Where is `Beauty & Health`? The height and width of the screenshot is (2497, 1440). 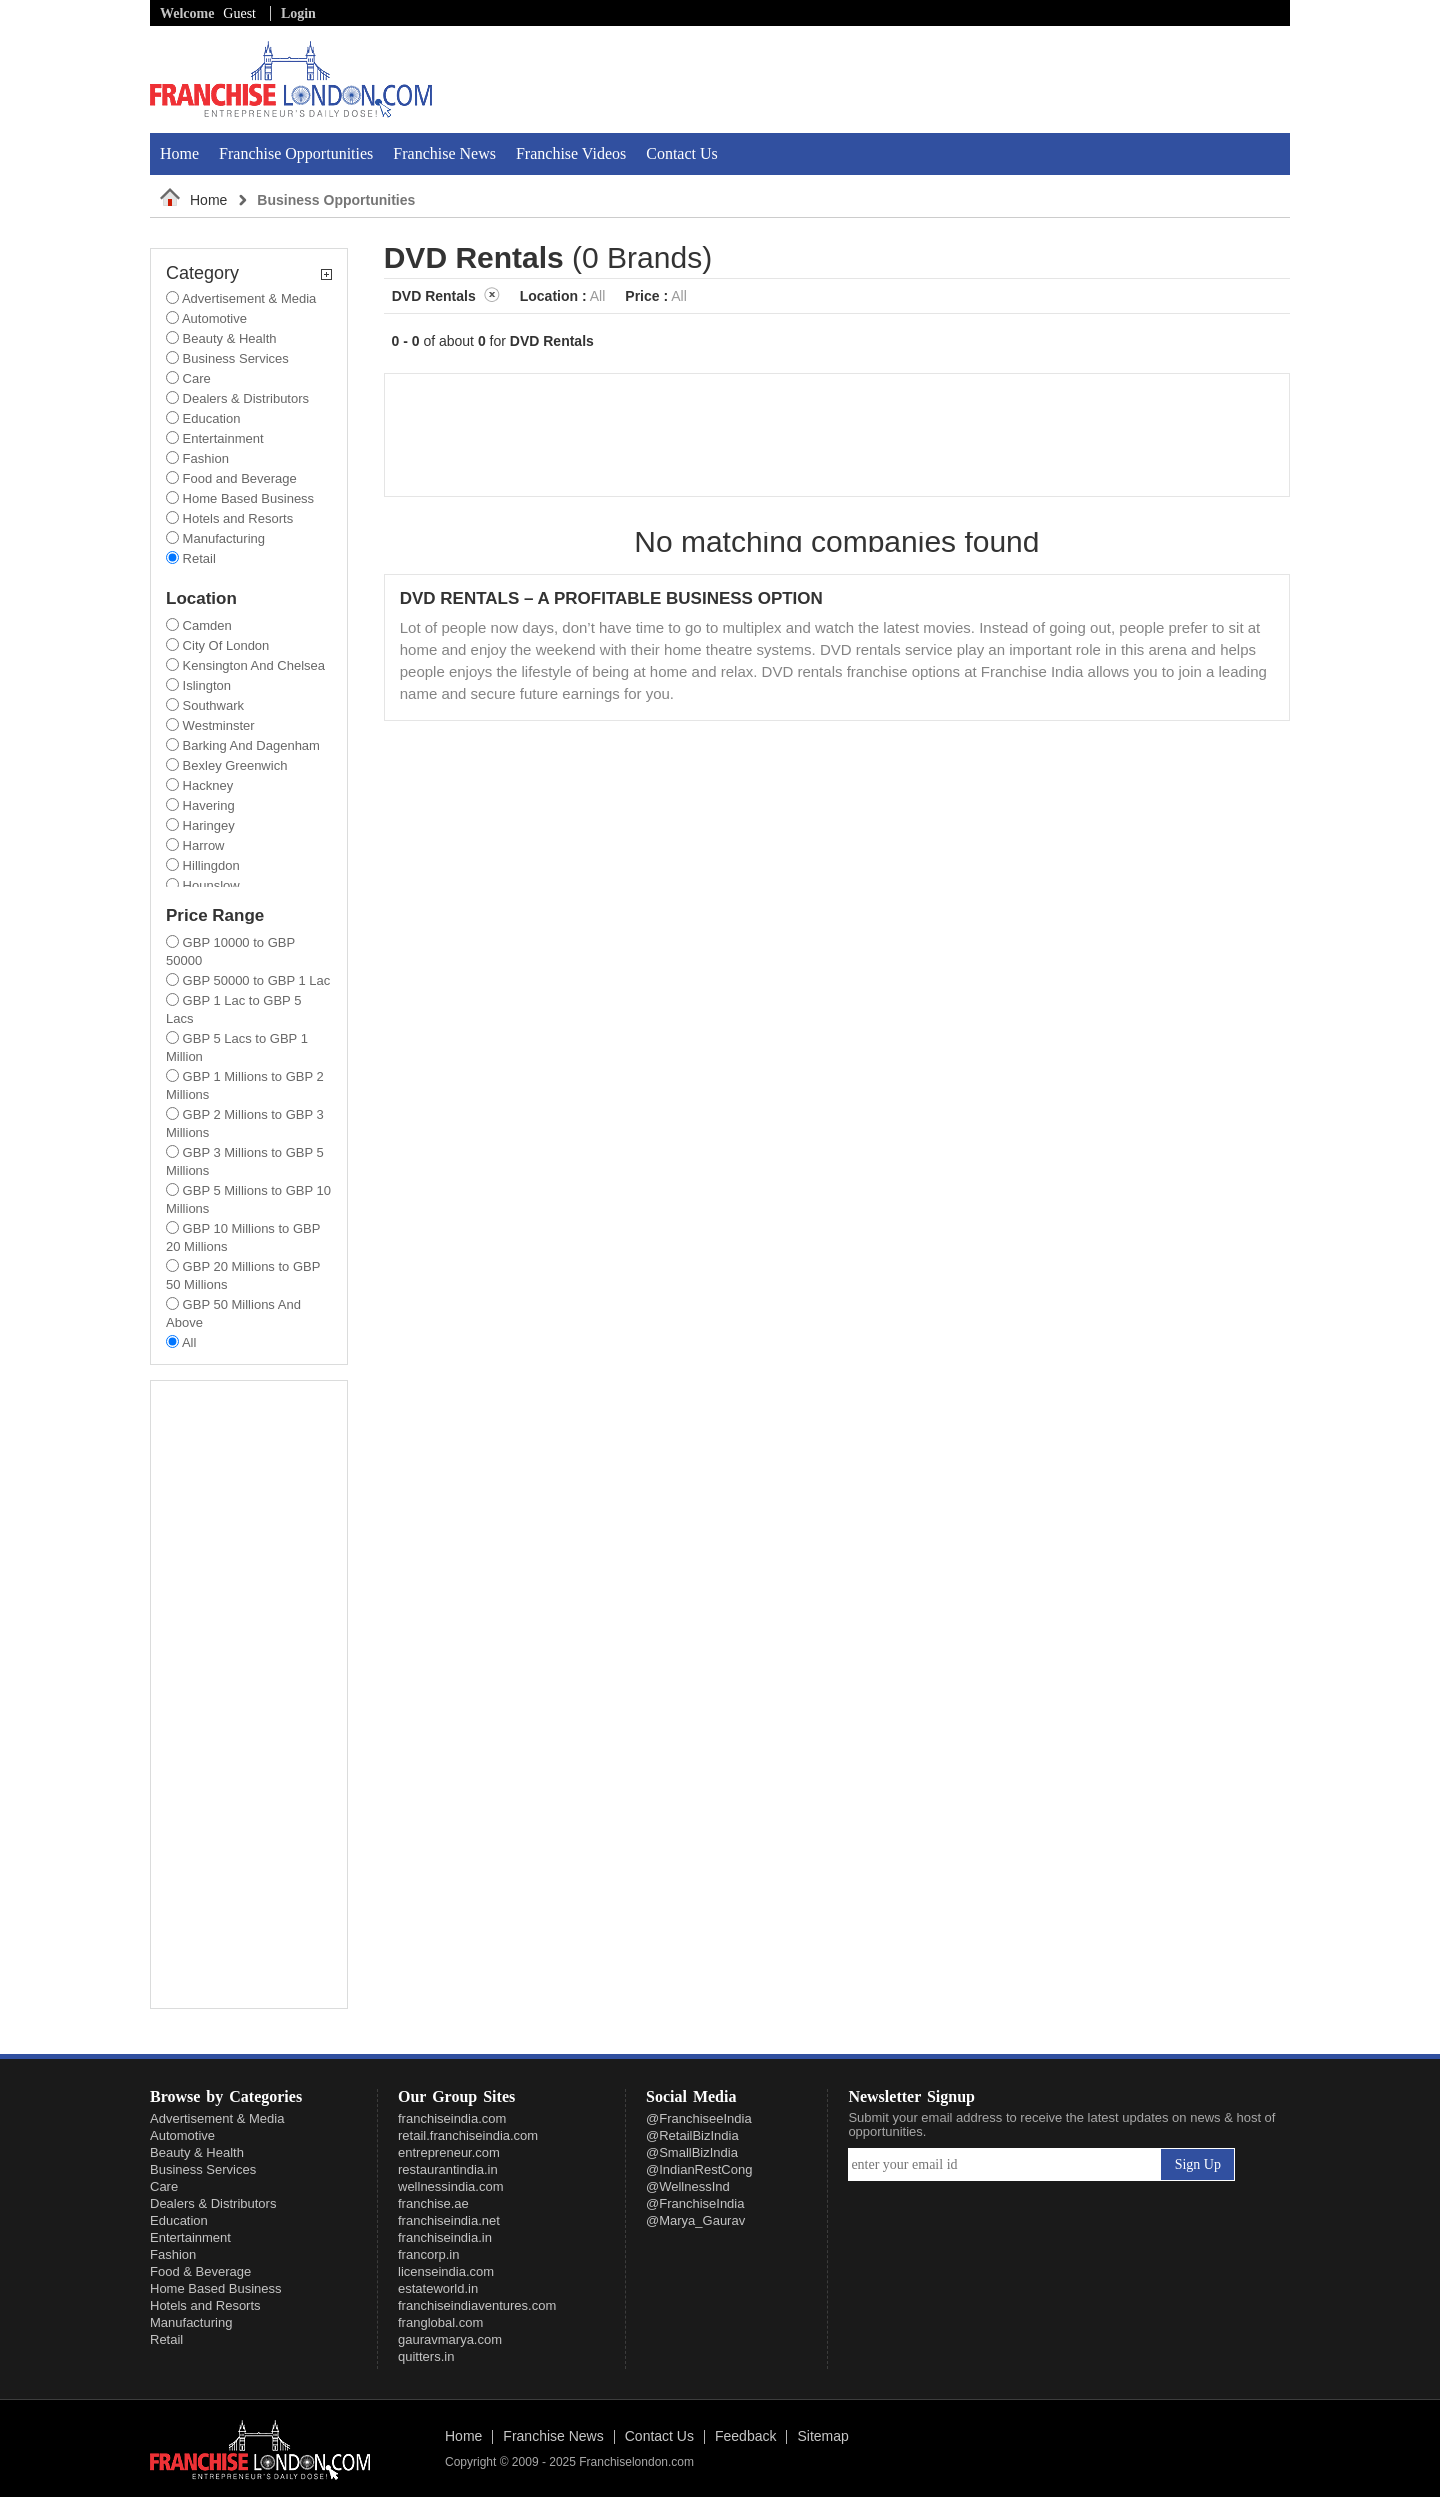
Beauty & Health is located at coordinates (197, 2152).